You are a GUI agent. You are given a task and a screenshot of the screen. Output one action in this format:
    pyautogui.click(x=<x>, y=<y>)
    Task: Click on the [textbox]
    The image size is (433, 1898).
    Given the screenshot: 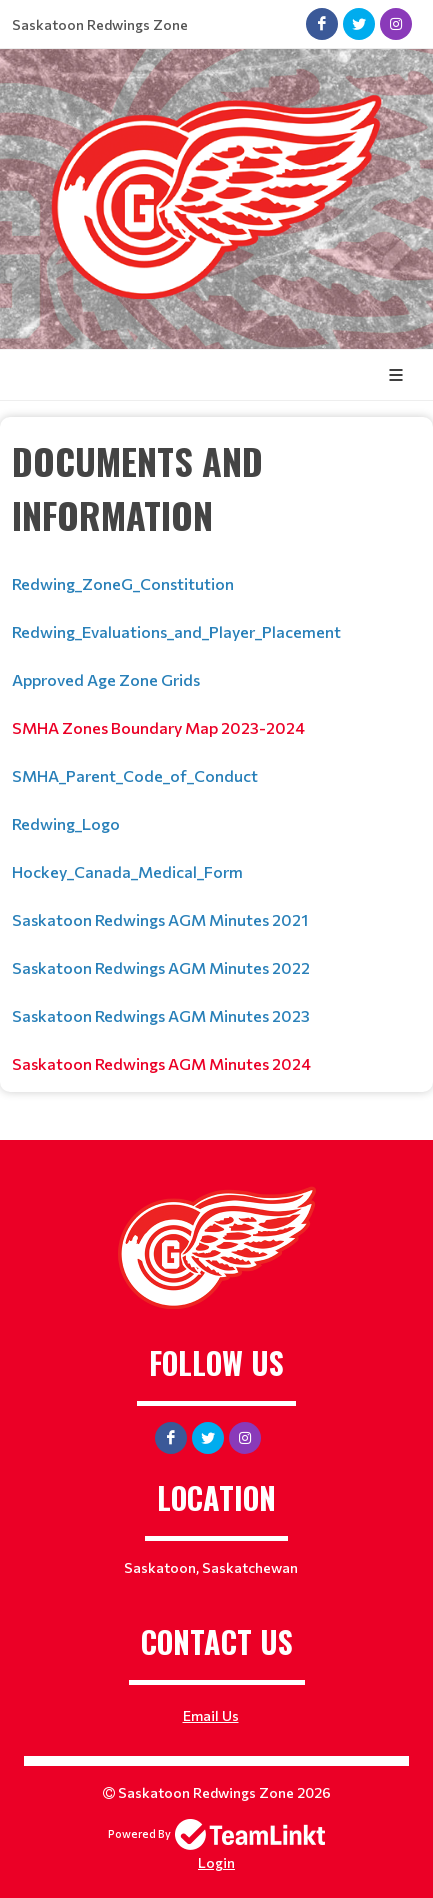 What is the action you would take?
    pyautogui.click(x=216, y=755)
    